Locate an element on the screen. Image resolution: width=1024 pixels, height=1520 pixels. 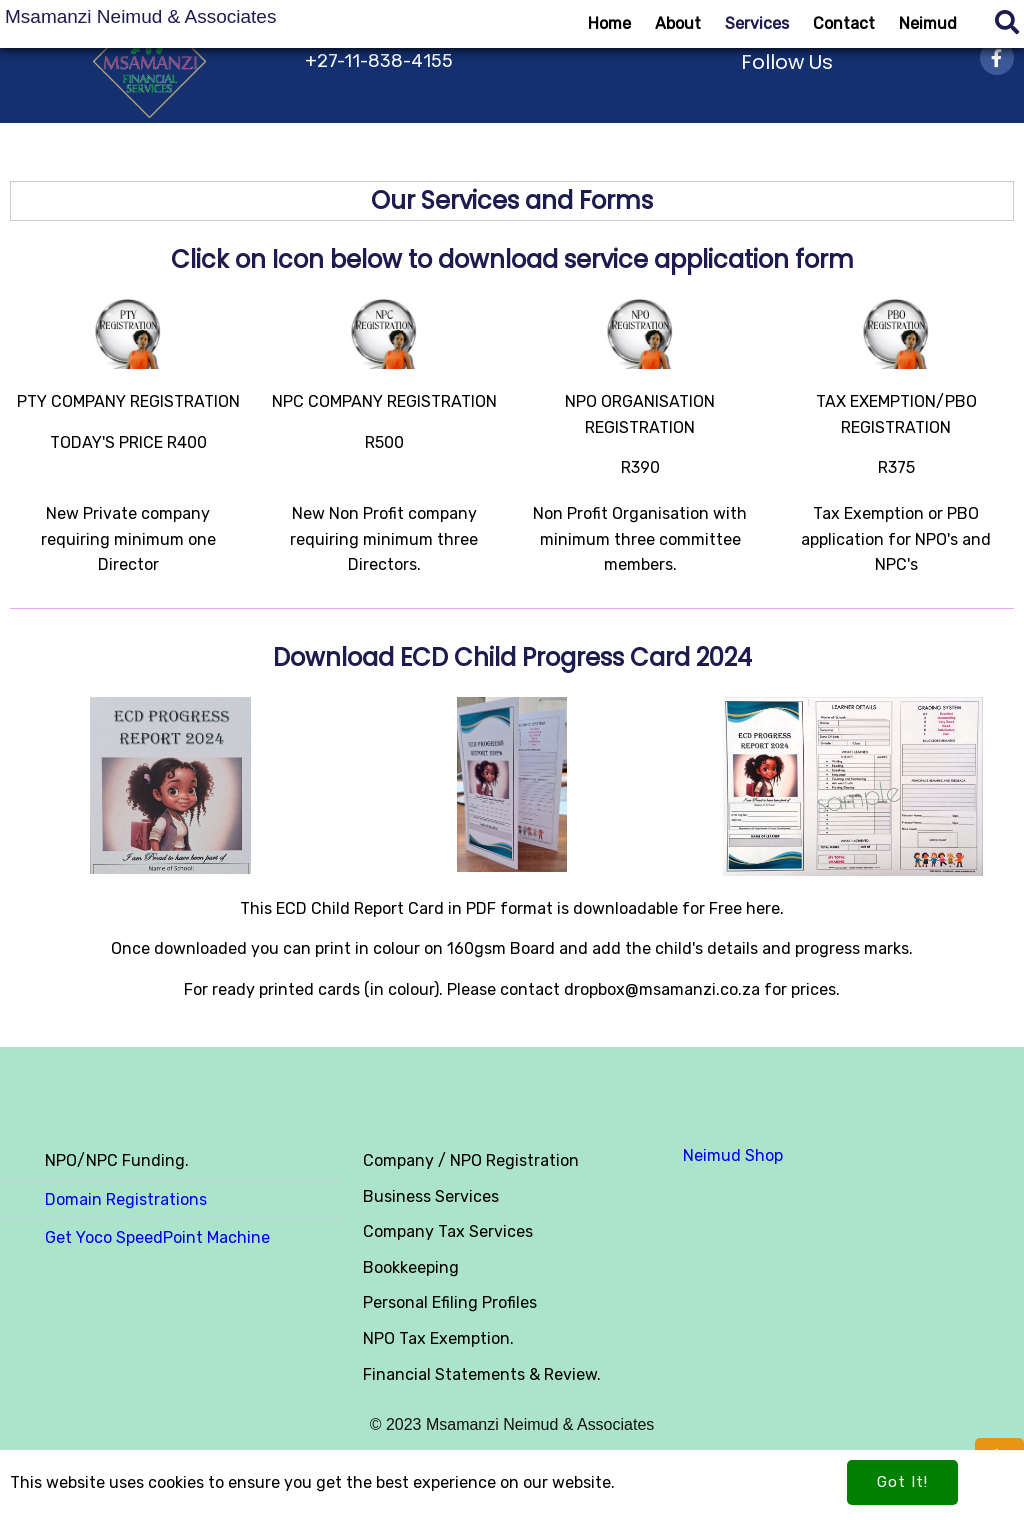
© 2023 Msamanzi Neimud & Associates is located at coordinates (512, 1424).